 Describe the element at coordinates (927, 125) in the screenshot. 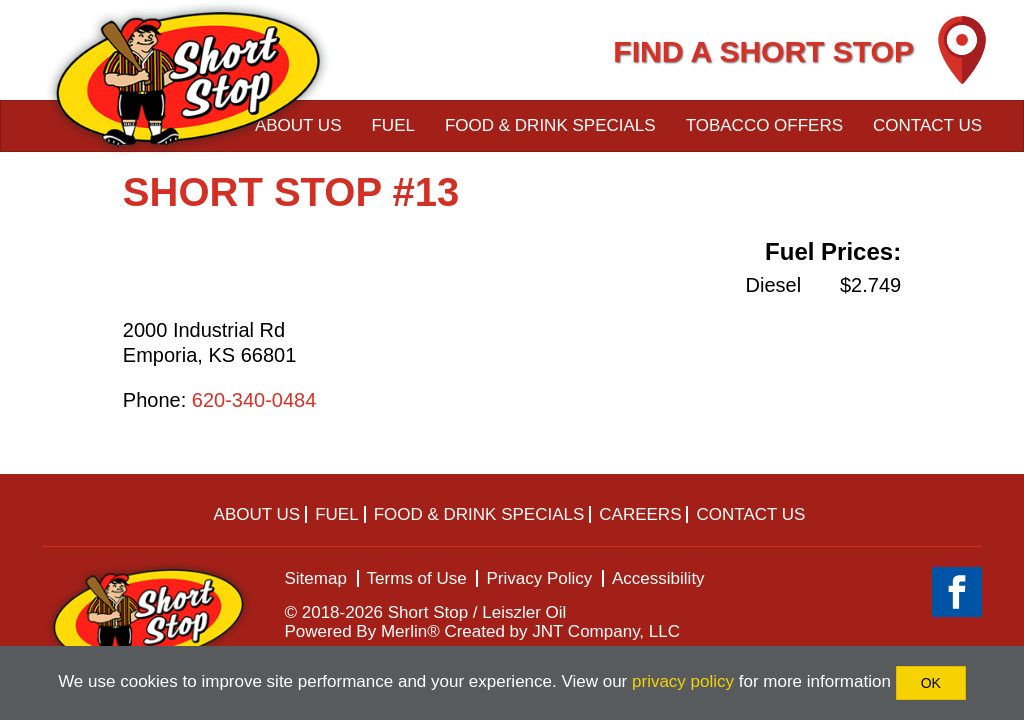

I see `Contact Us` at that location.